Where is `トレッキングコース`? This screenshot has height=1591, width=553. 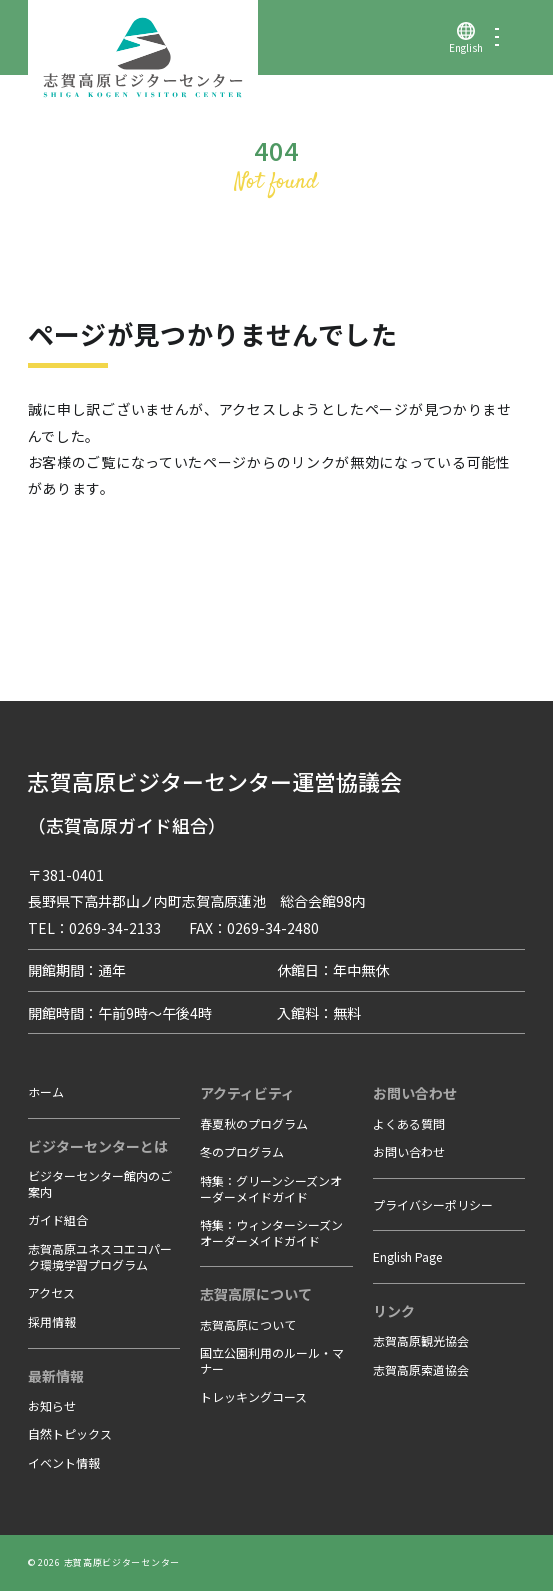 トレッキングコース is located at coordinates (253, 1396).